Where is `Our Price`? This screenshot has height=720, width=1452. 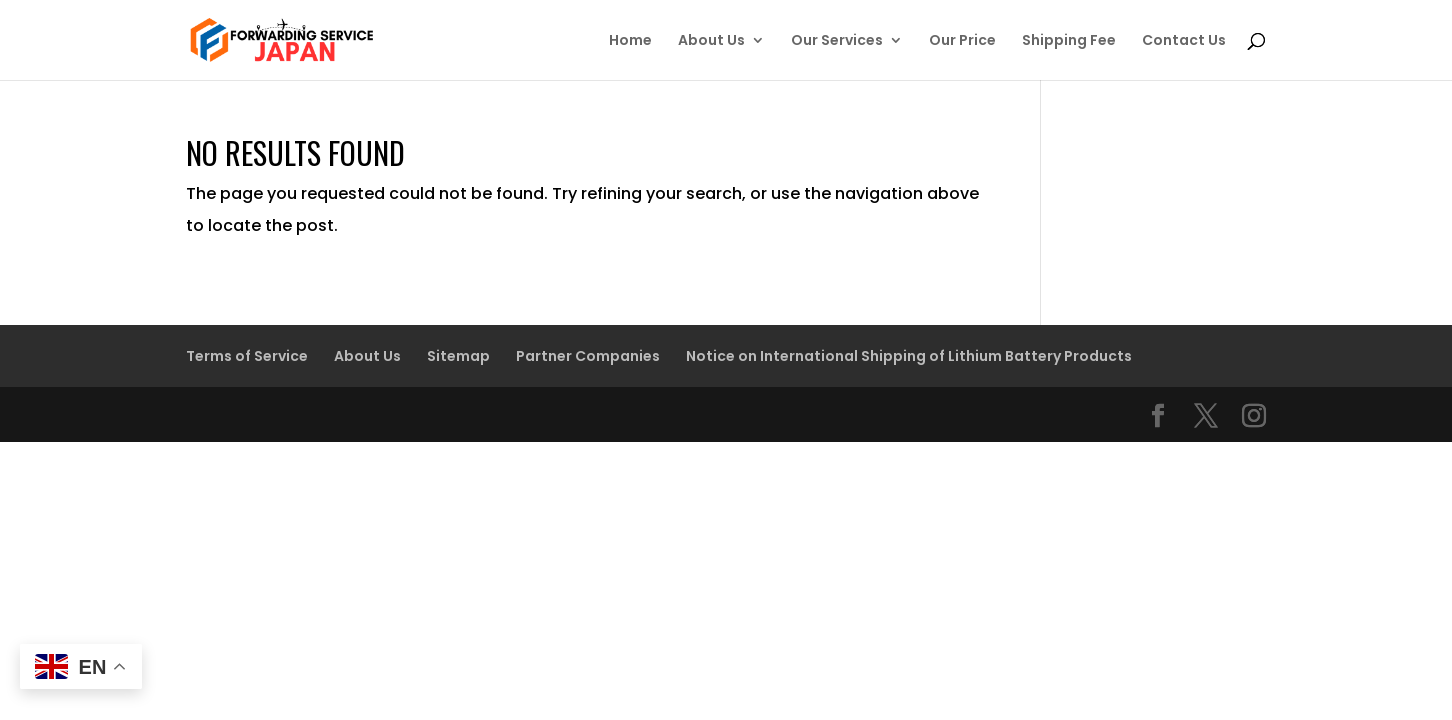 Our Price is located at coordinates (962, 41).